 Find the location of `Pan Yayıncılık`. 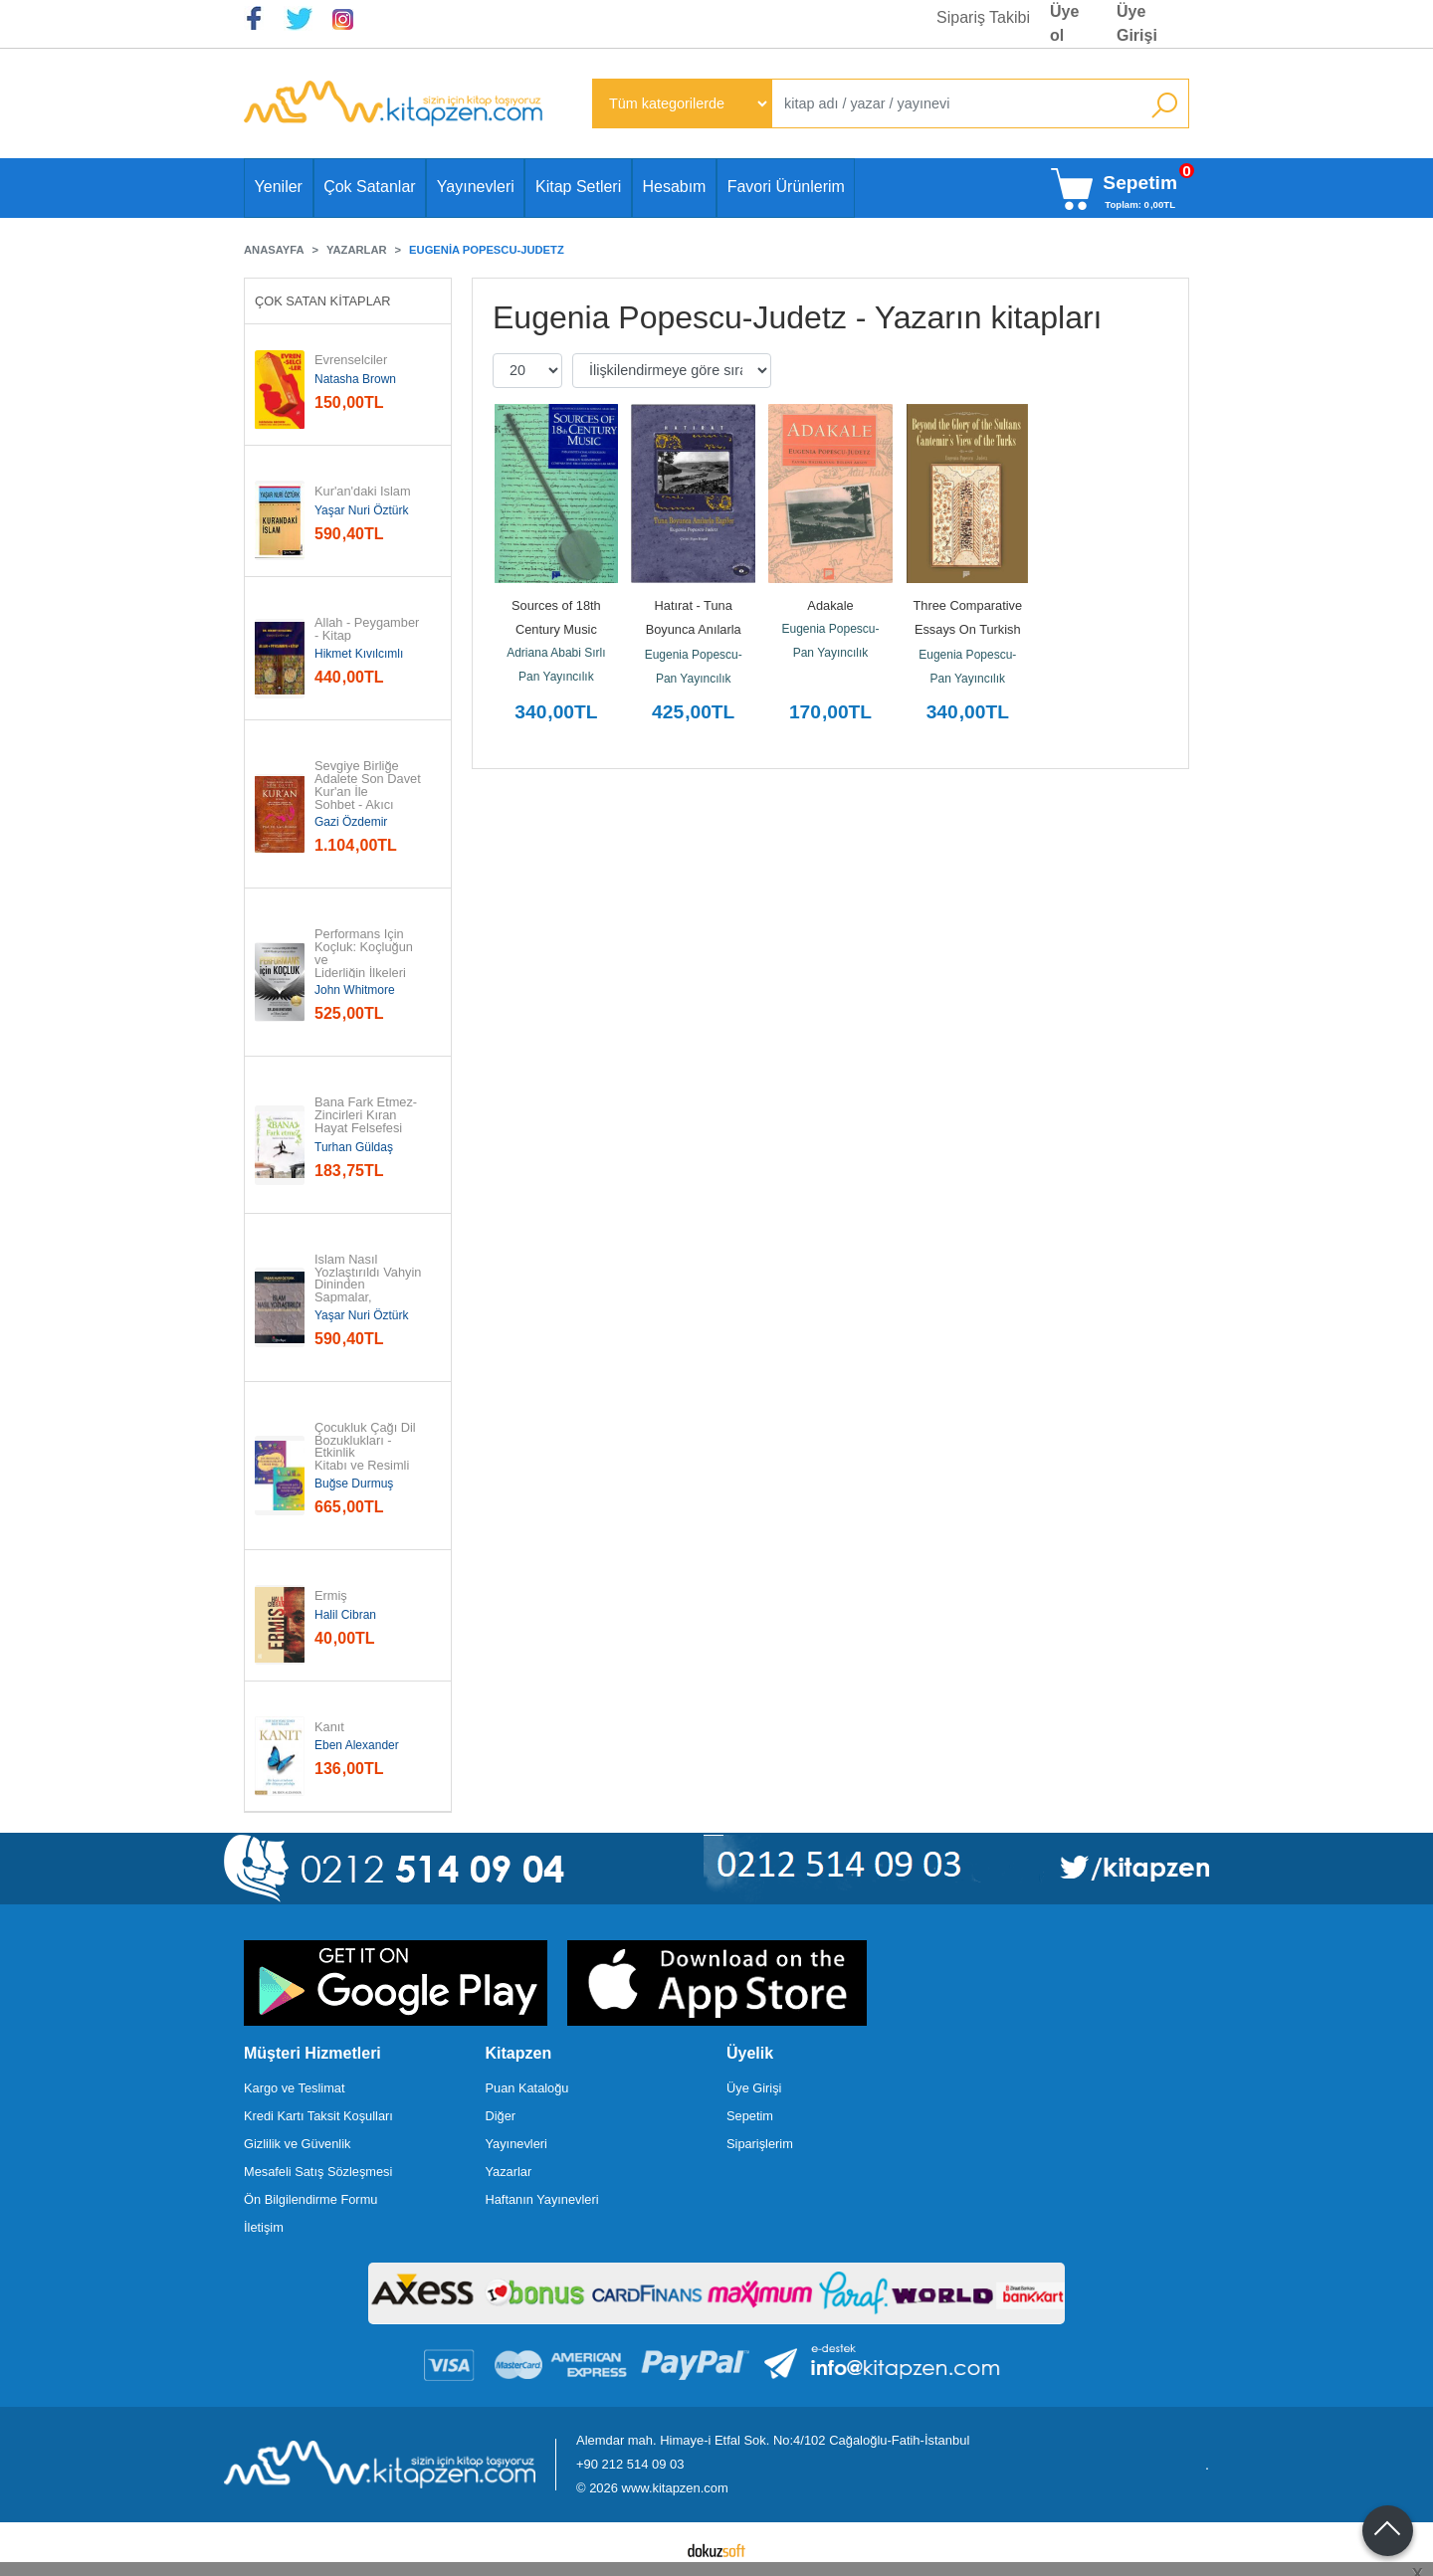

Pan Yayıncılık is located at coordinates (556, 677).